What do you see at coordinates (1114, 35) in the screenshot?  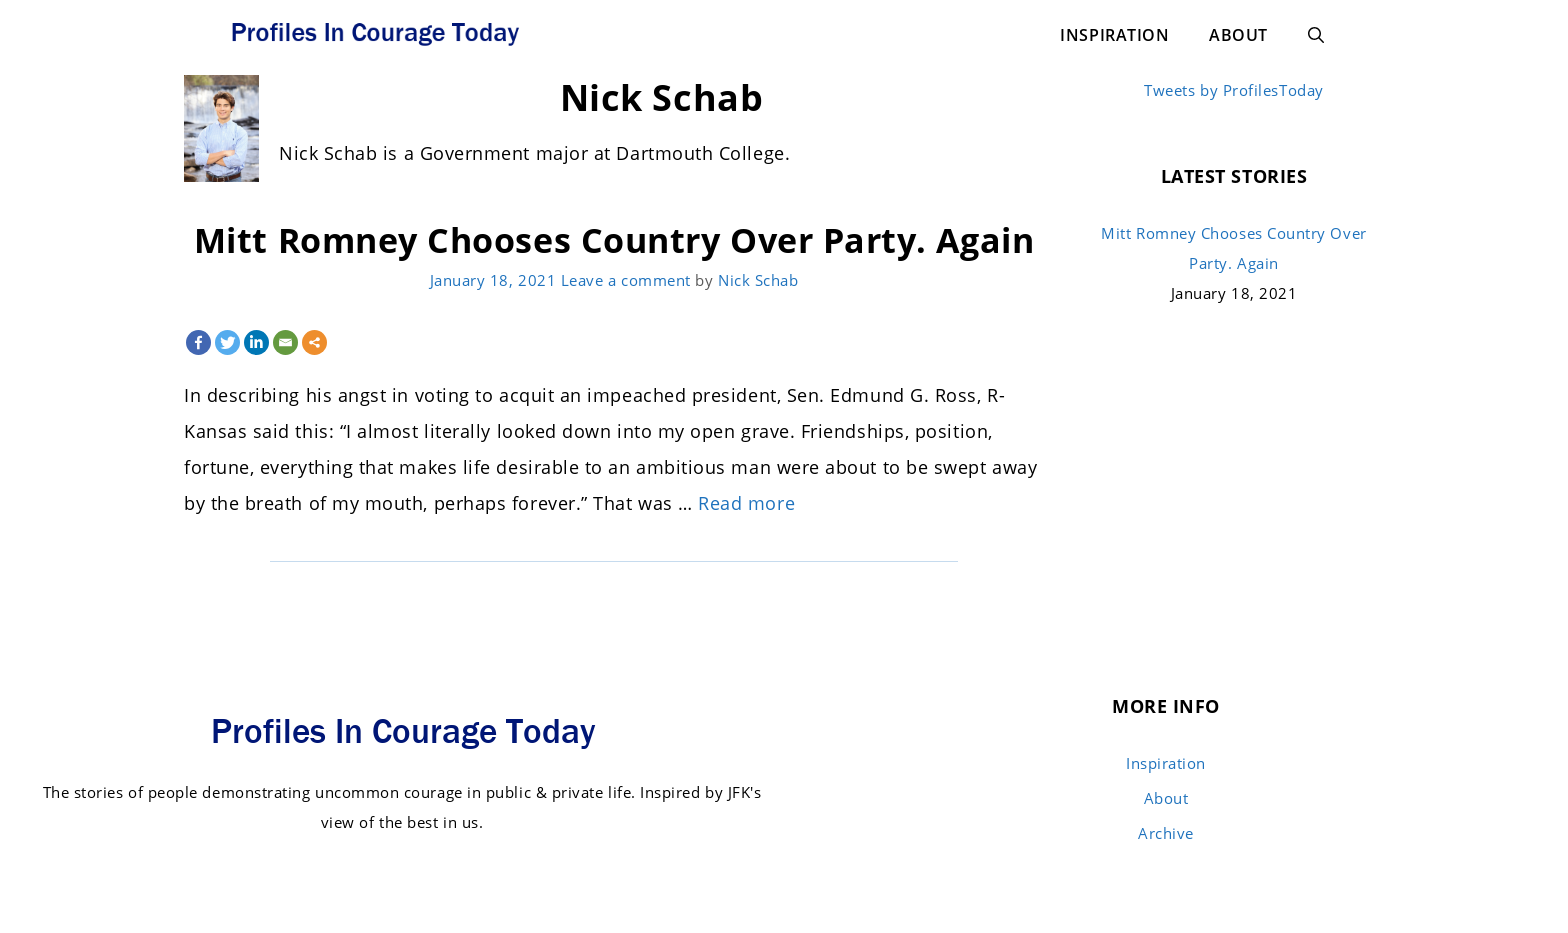 I see `Inspiration` at bounding box center [1114, 35].